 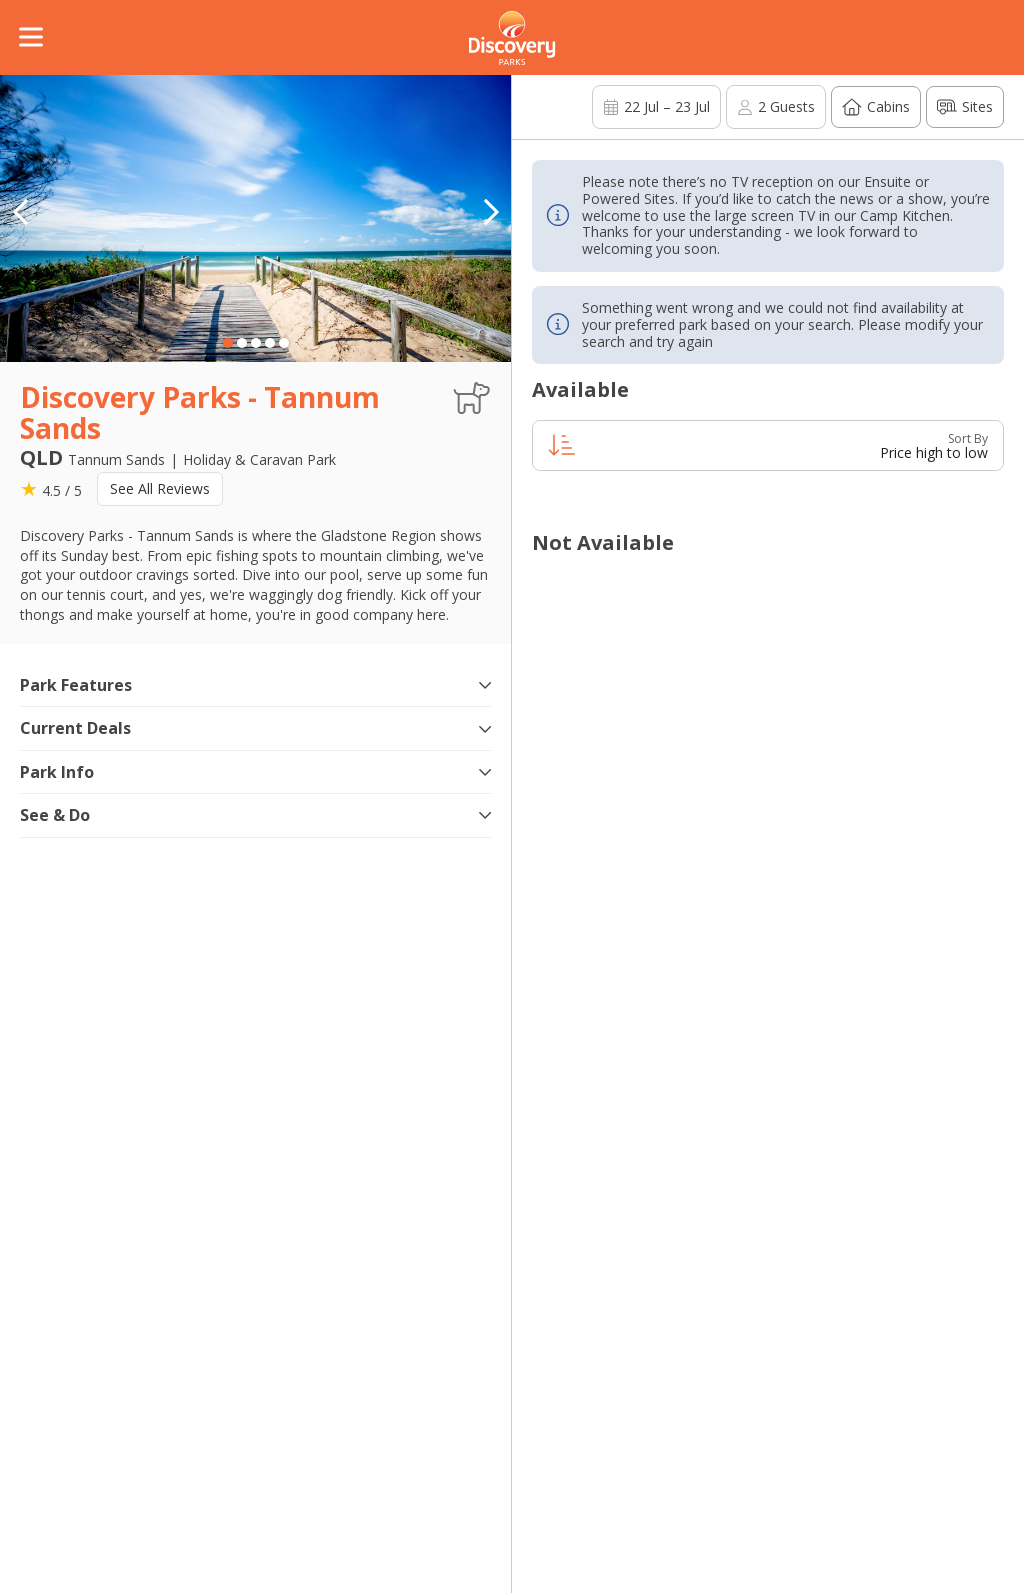 I want to click on [button], so click(x=491, y=212).